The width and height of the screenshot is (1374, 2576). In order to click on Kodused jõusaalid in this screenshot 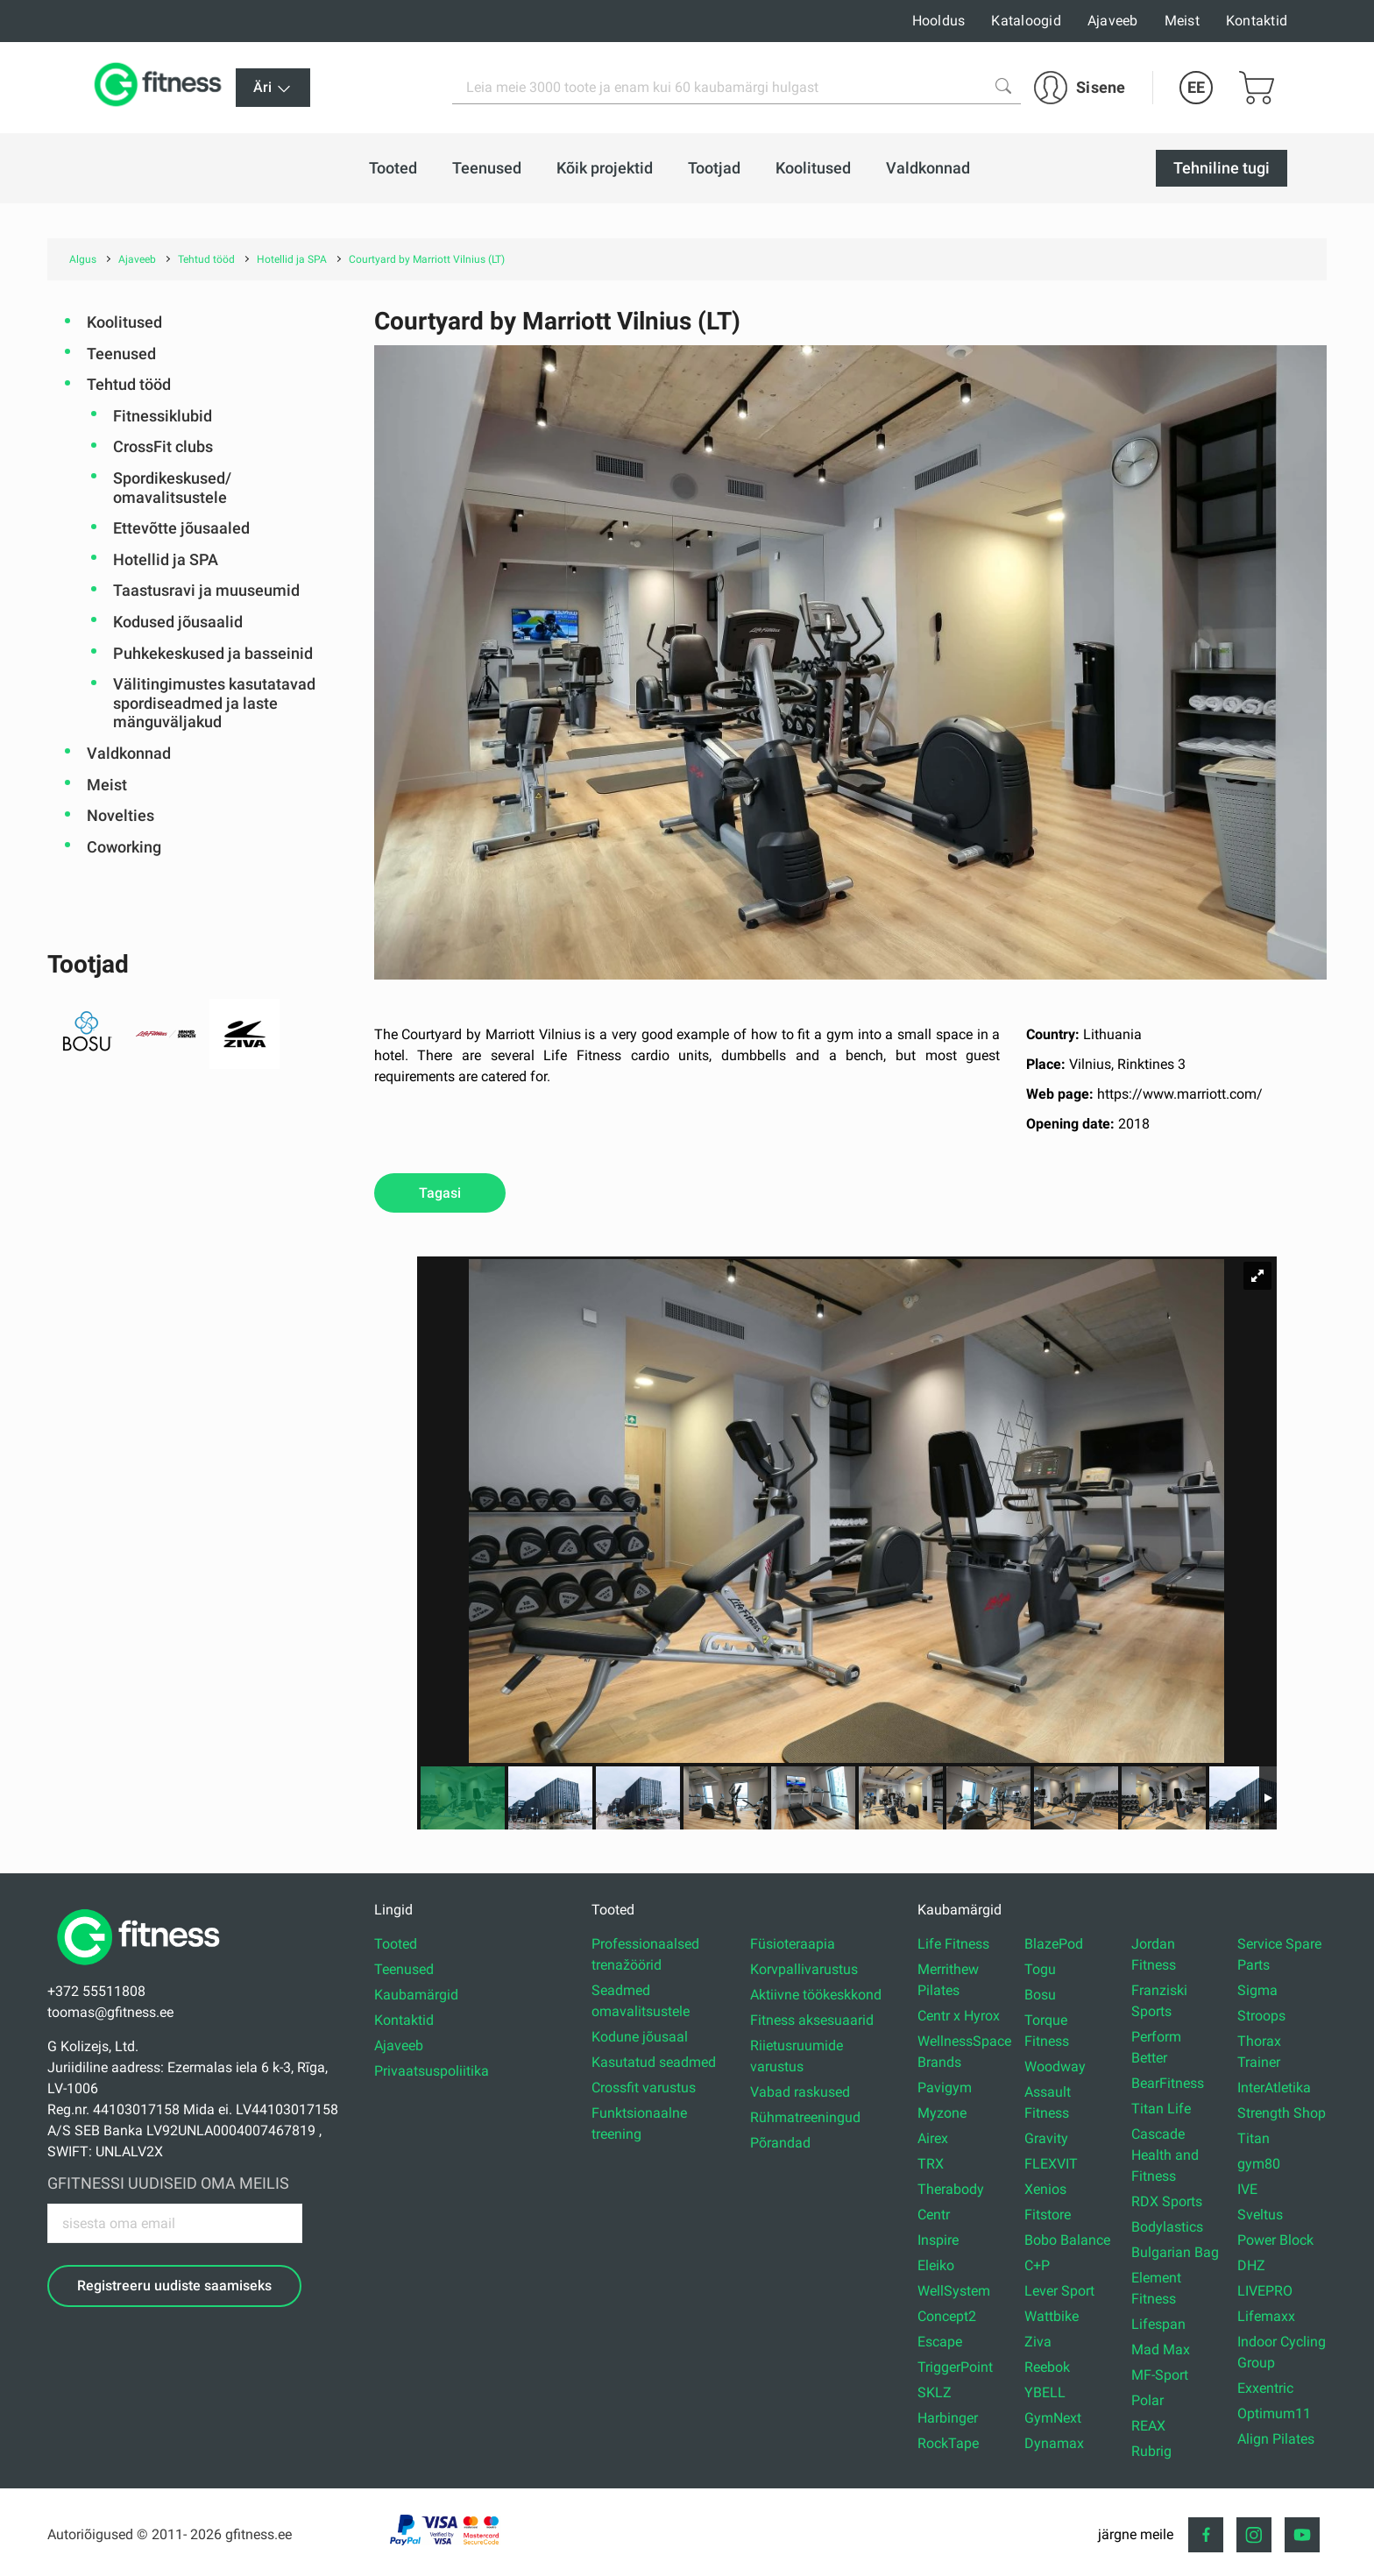, I will do `click(178, 621)`.